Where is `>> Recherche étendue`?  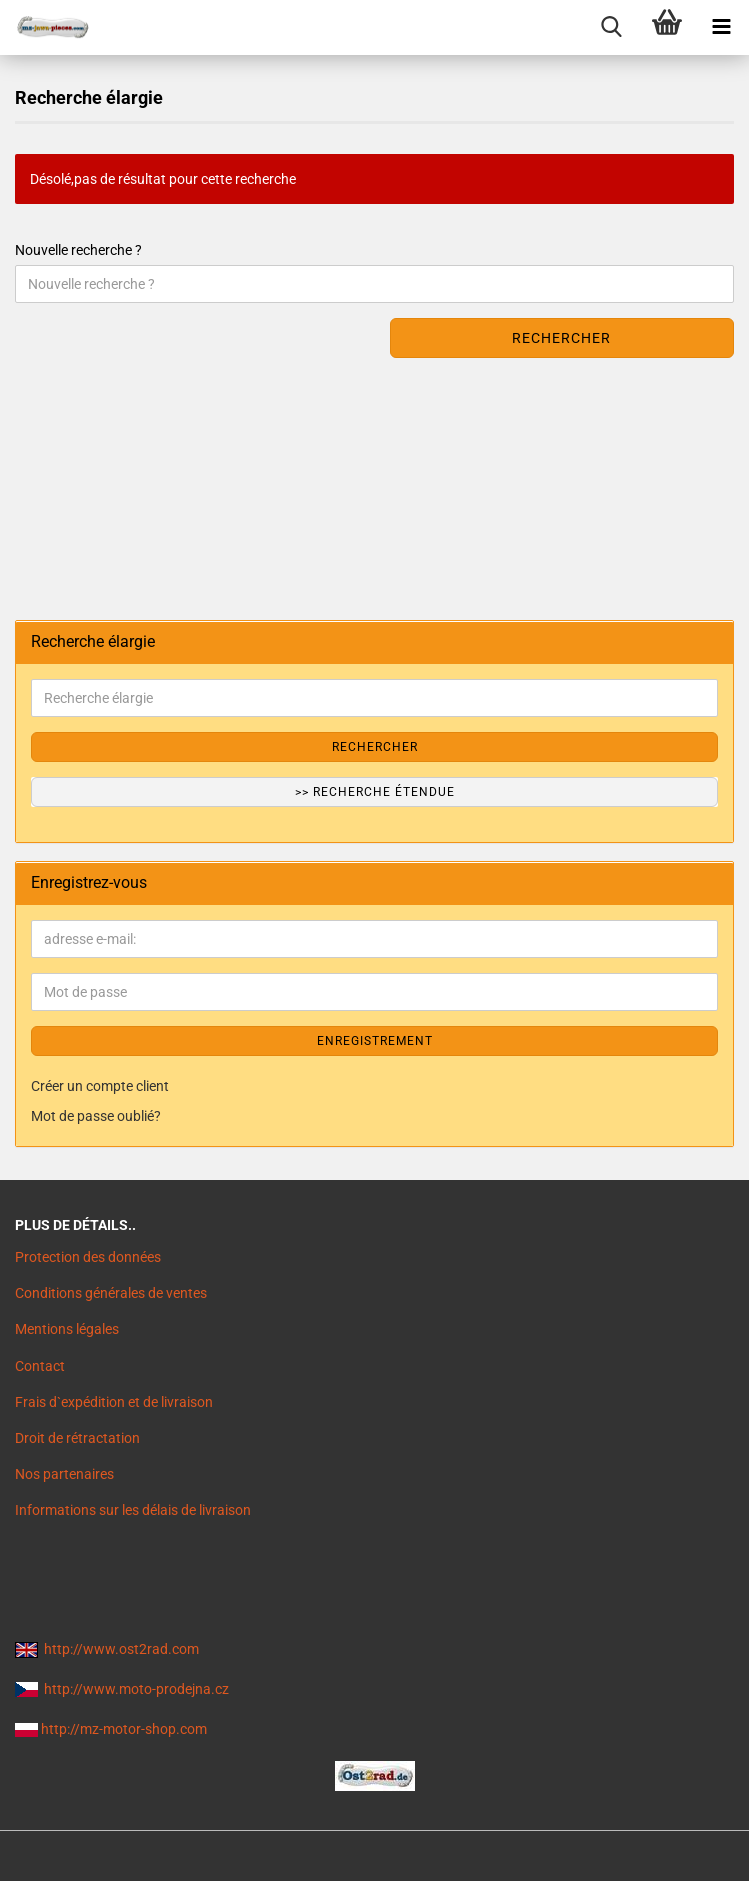
>> Recherche étendue is located at coordinates (375, 792).